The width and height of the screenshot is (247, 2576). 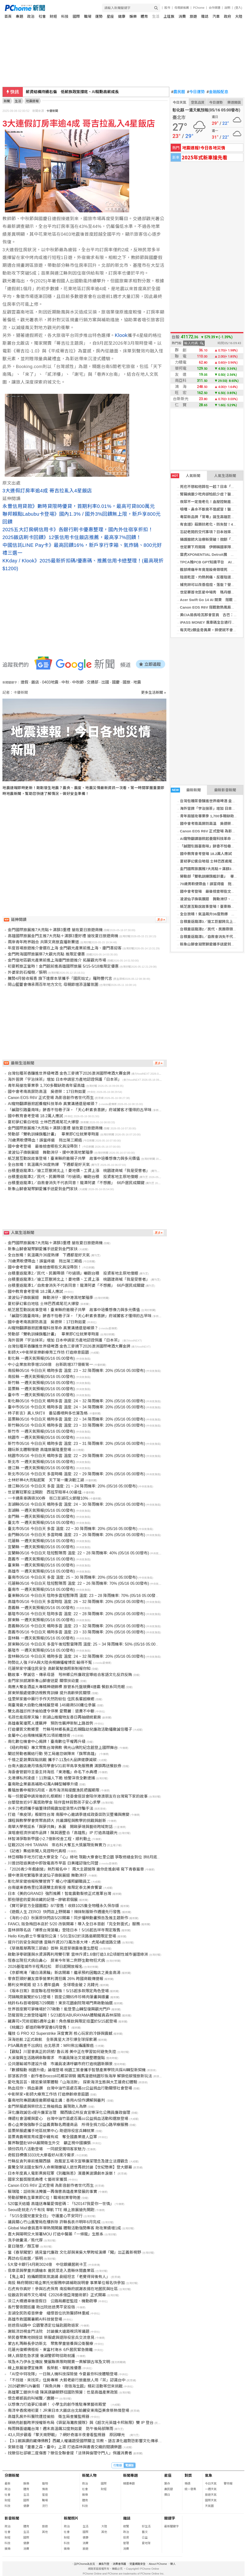 I want to click on 管理, so click(x=126, y=2543).